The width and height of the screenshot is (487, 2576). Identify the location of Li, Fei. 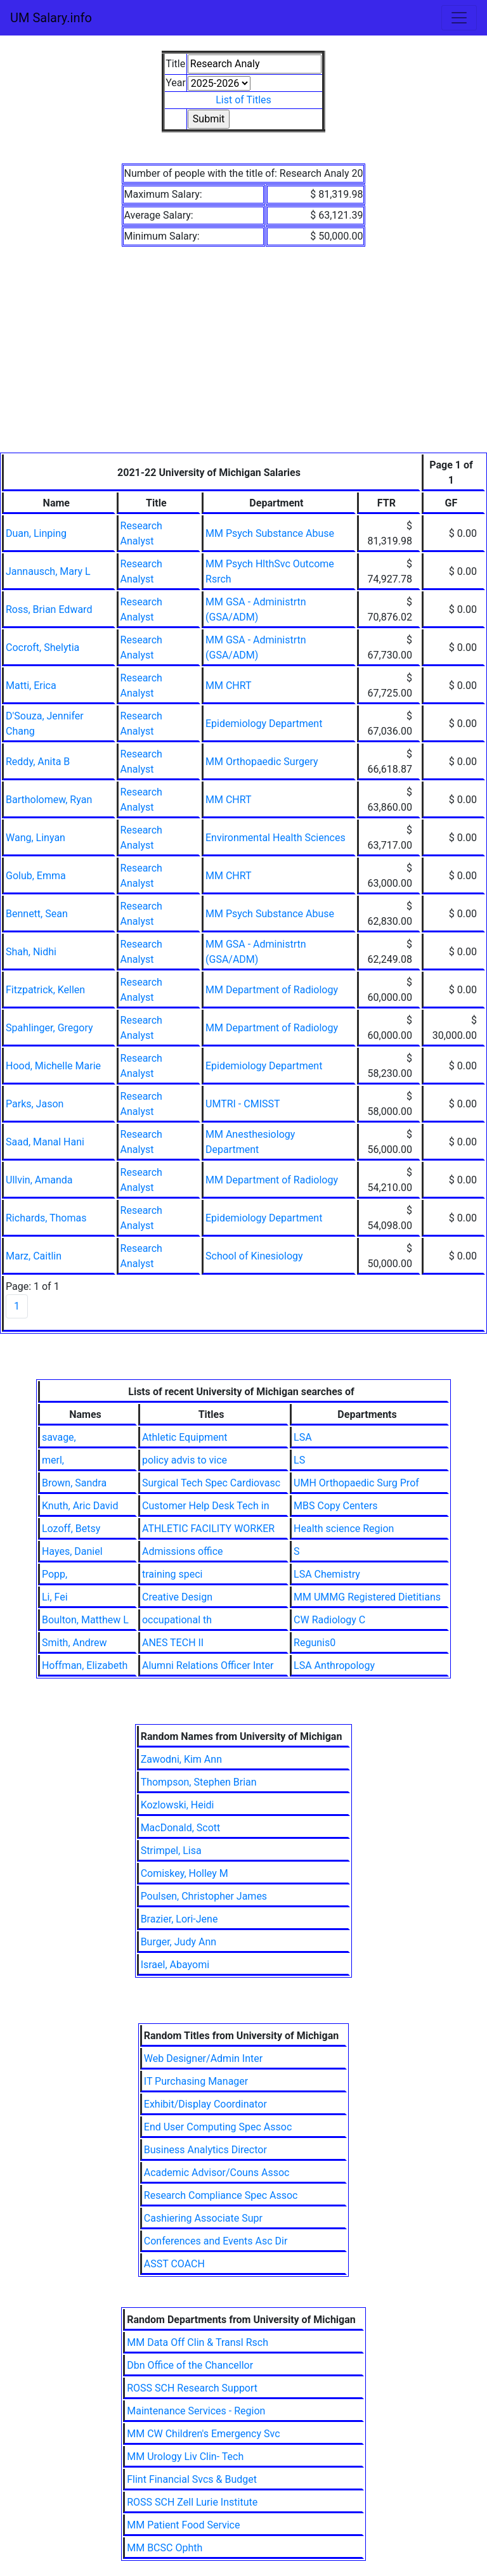
(55, 1597).